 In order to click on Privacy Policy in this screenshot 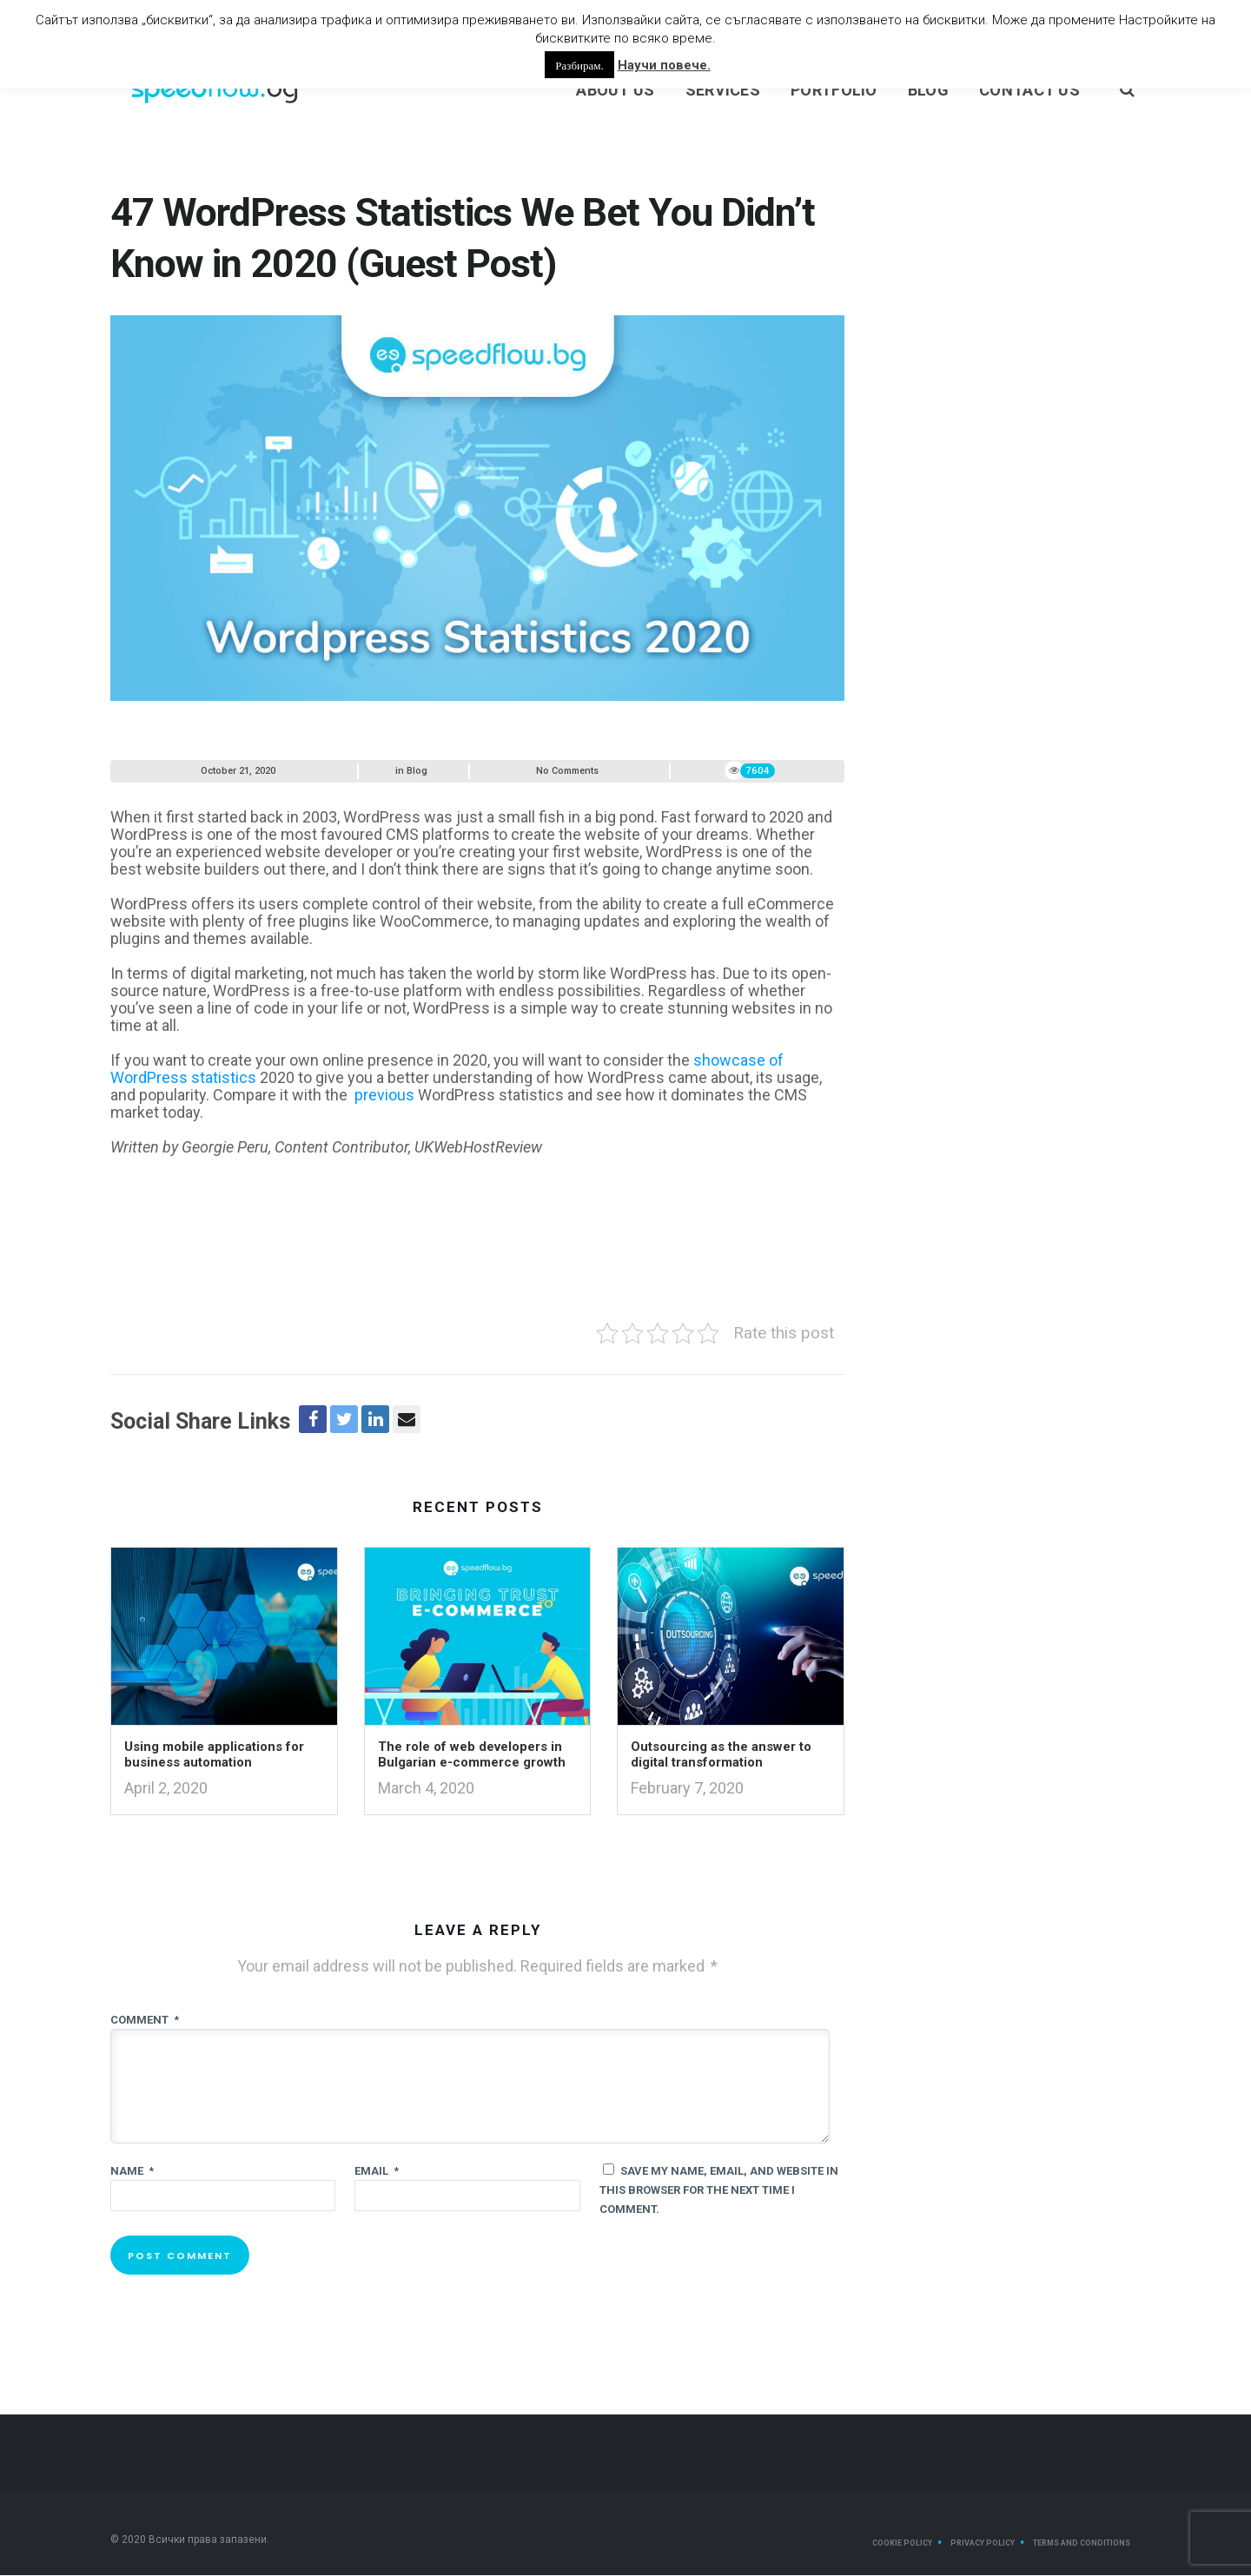, I will do `click(982, 2544)`.